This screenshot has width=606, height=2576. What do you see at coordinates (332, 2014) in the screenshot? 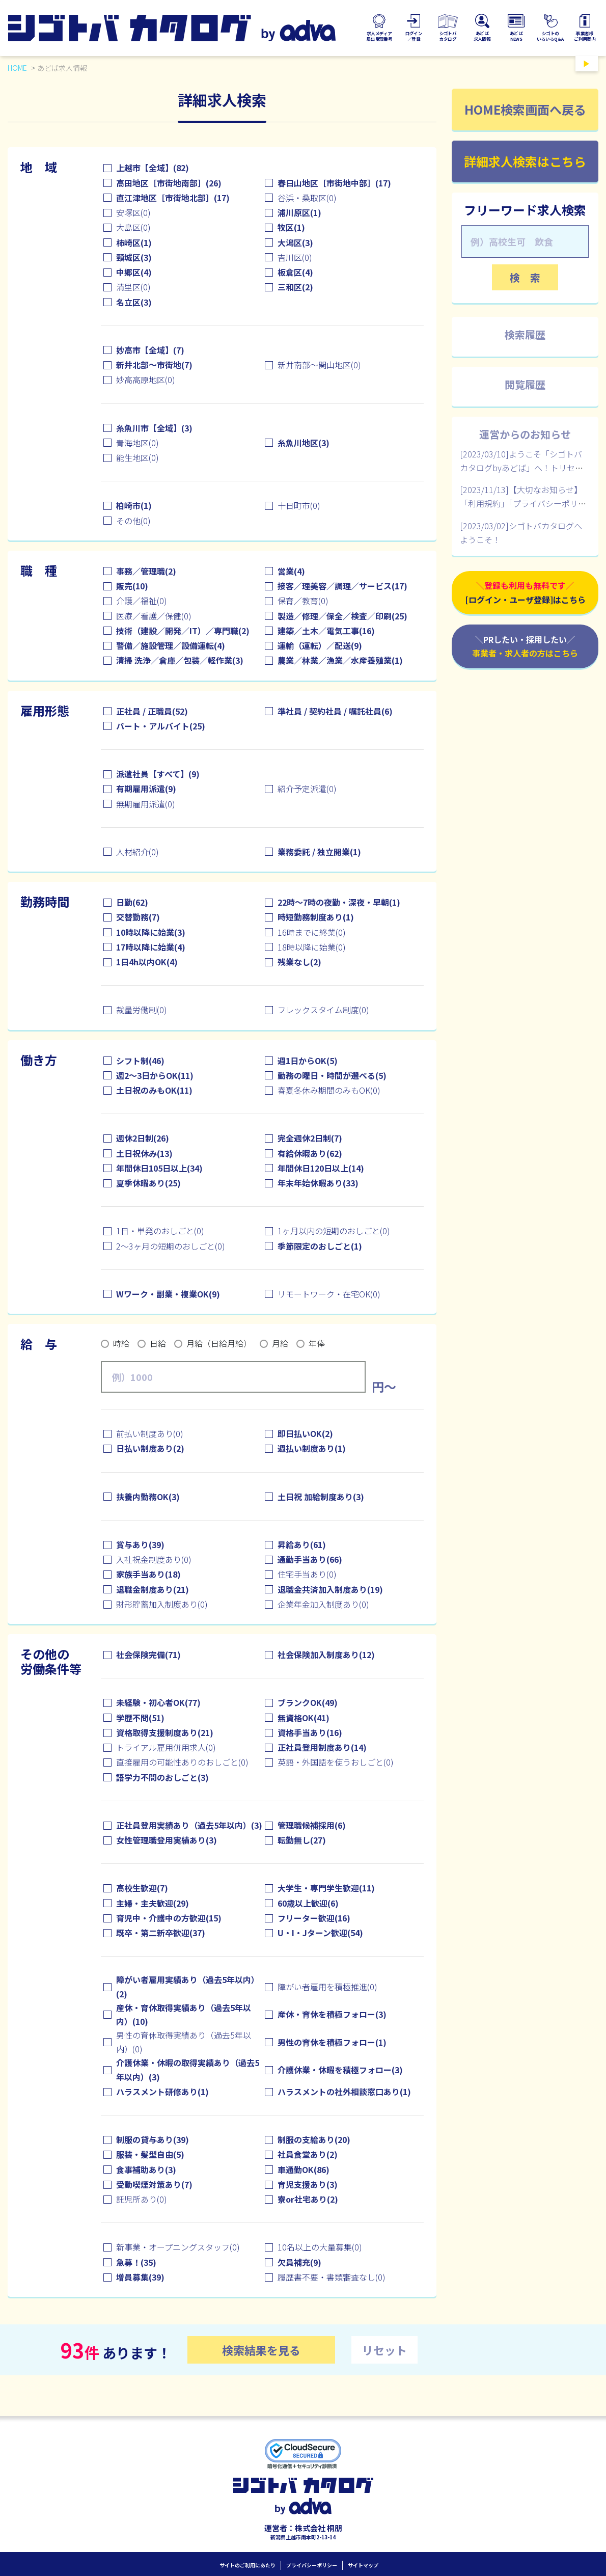
I see `産休・育休を積極フォロー(3)` at bounding box center [332, 2014].